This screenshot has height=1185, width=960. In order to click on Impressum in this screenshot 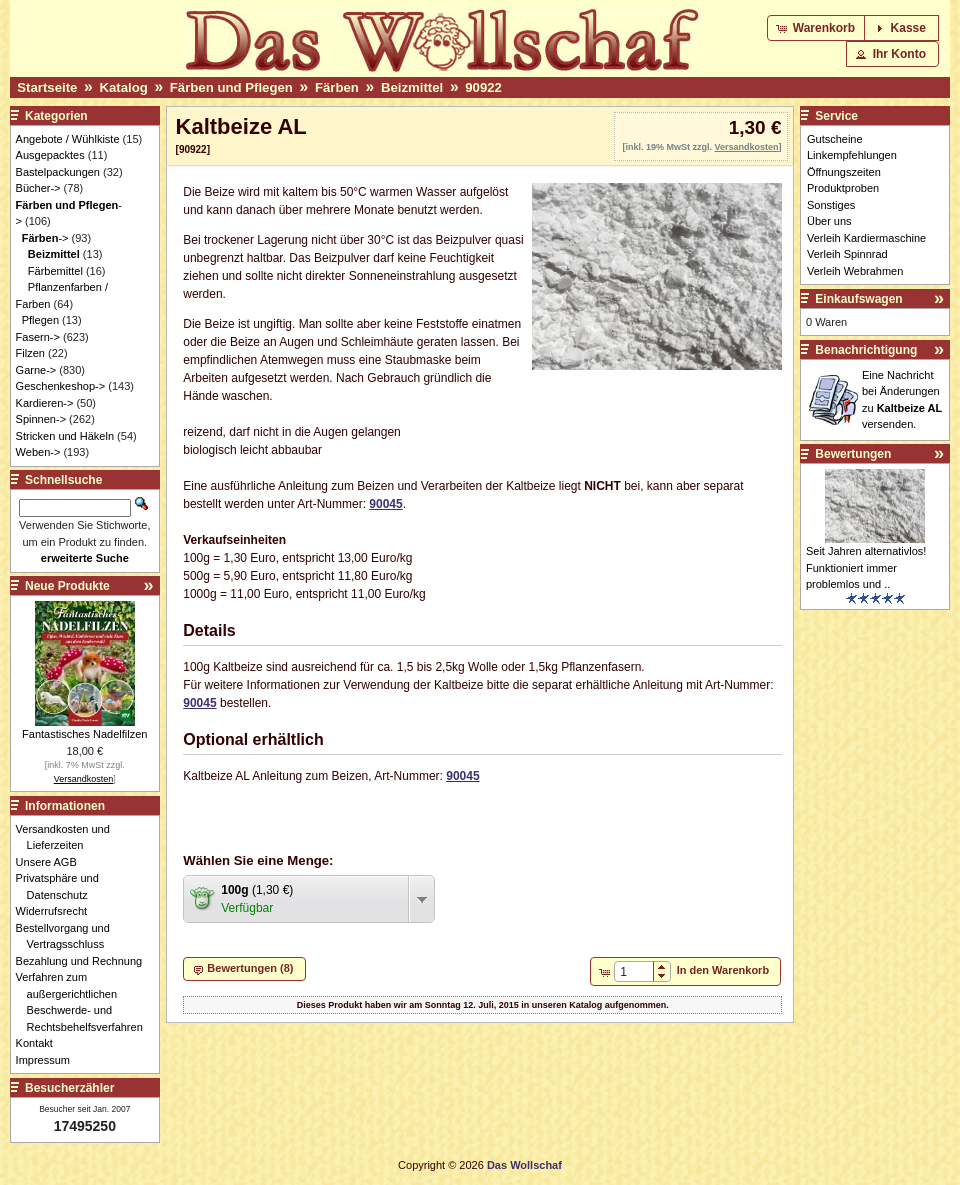, I will do `click(48, 1060)`.